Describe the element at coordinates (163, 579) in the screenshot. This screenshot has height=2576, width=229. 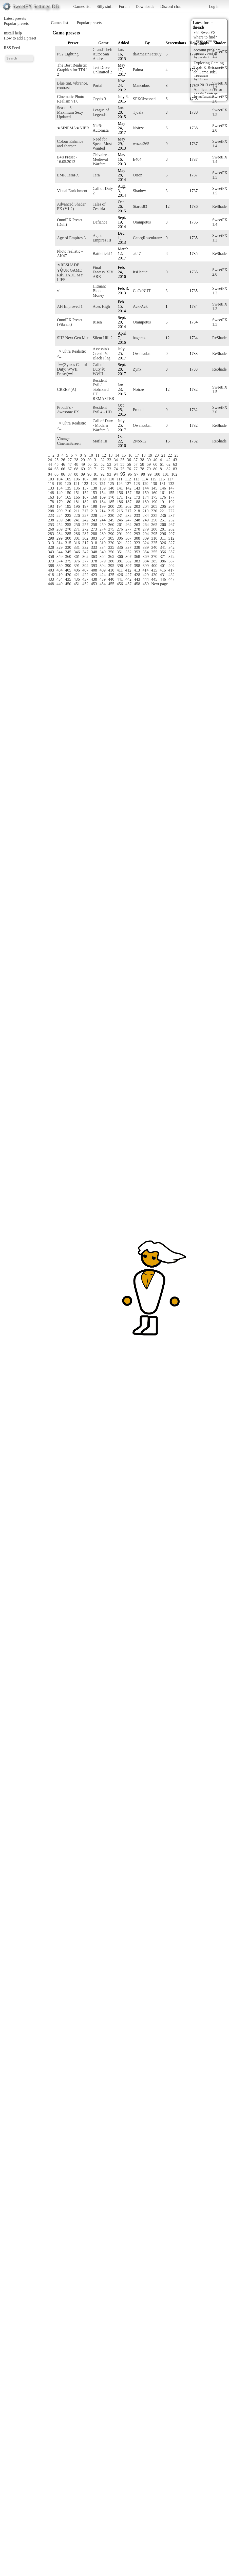
I see `446` at that location.